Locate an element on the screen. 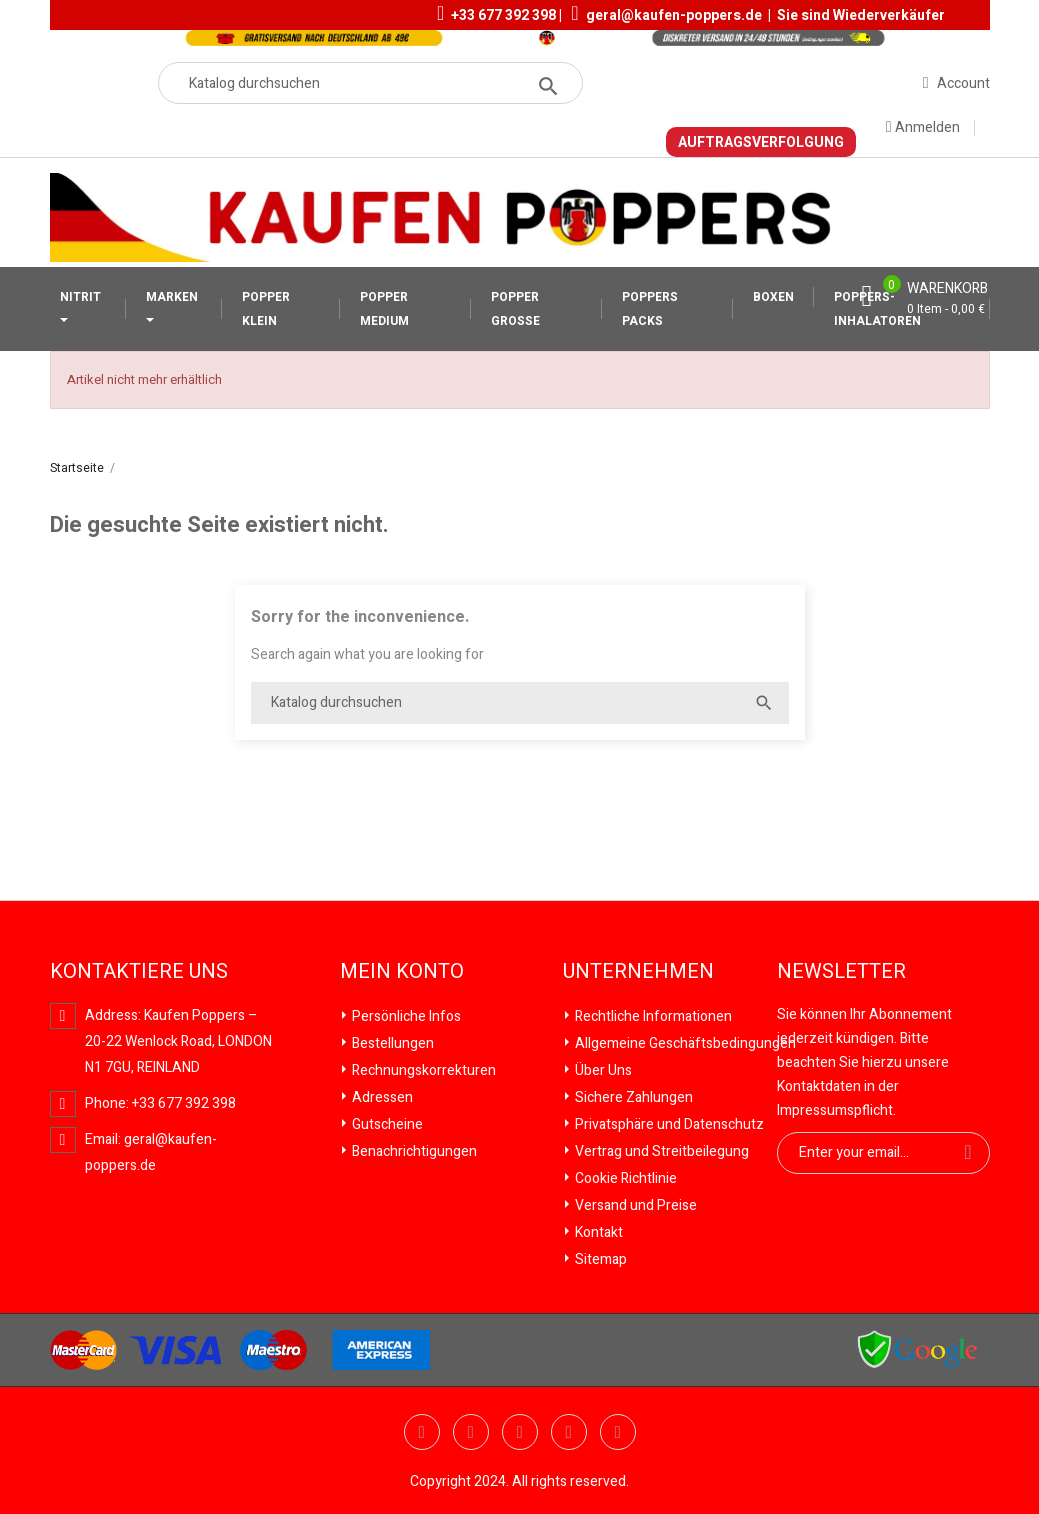 This screenshot has height=1514, width=1039. Vimeo is located at coordinates (569, 1432).